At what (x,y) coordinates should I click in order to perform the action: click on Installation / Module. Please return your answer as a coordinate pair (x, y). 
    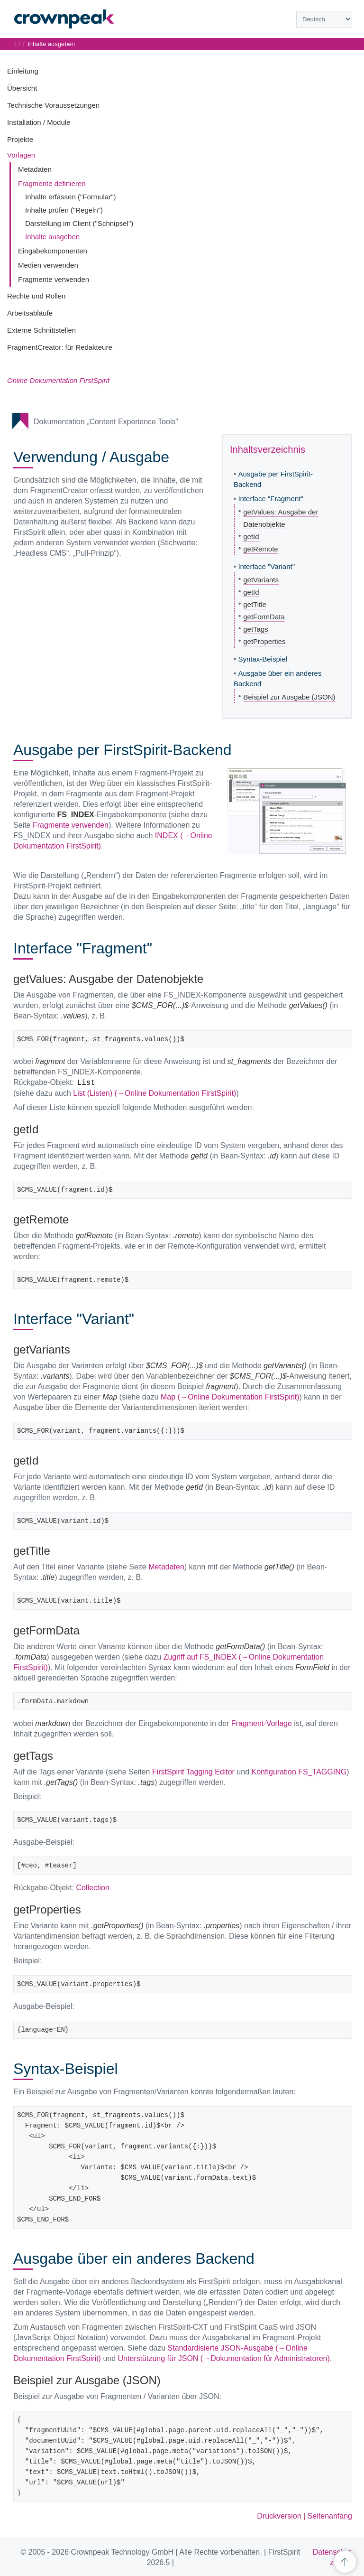
    Looking at the image, I should click on (38, 122).